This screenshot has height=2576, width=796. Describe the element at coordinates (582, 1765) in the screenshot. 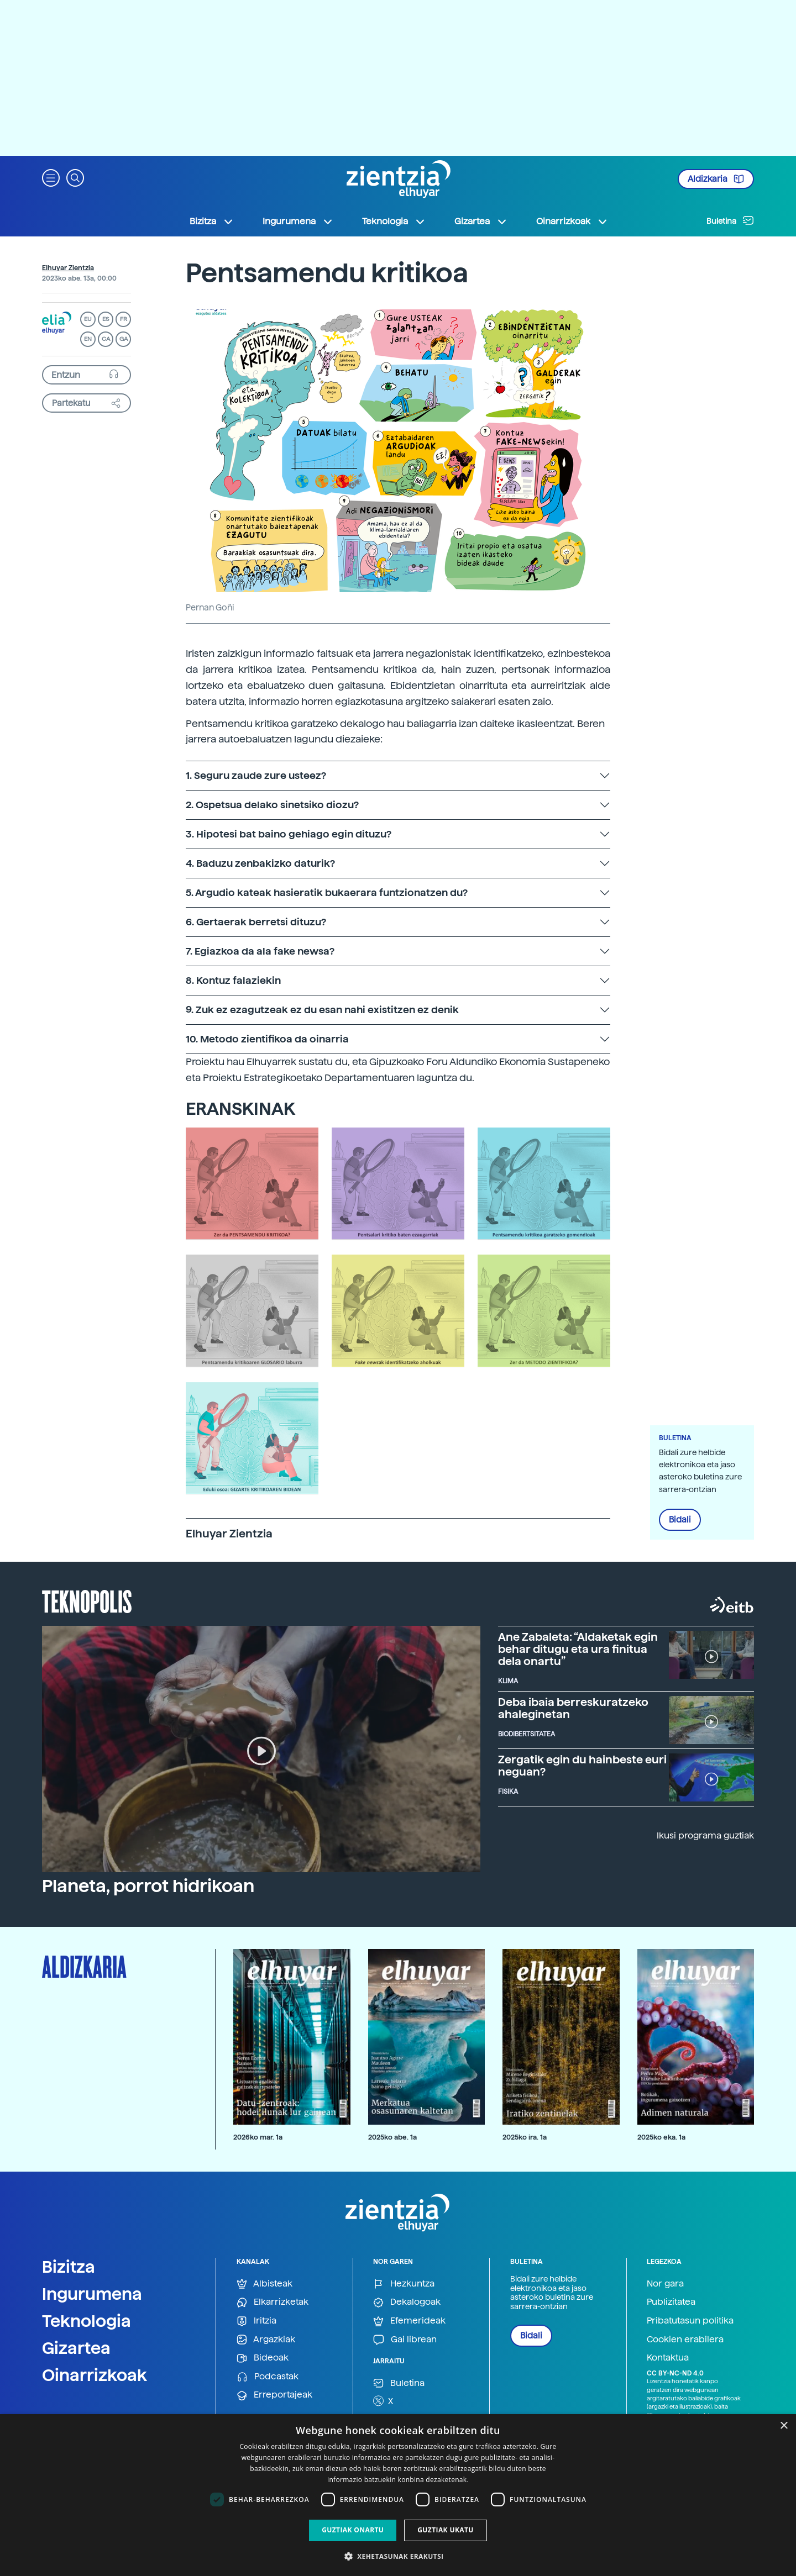

I see `Zergatik egin du hainbeste euri neguan?` at that location.